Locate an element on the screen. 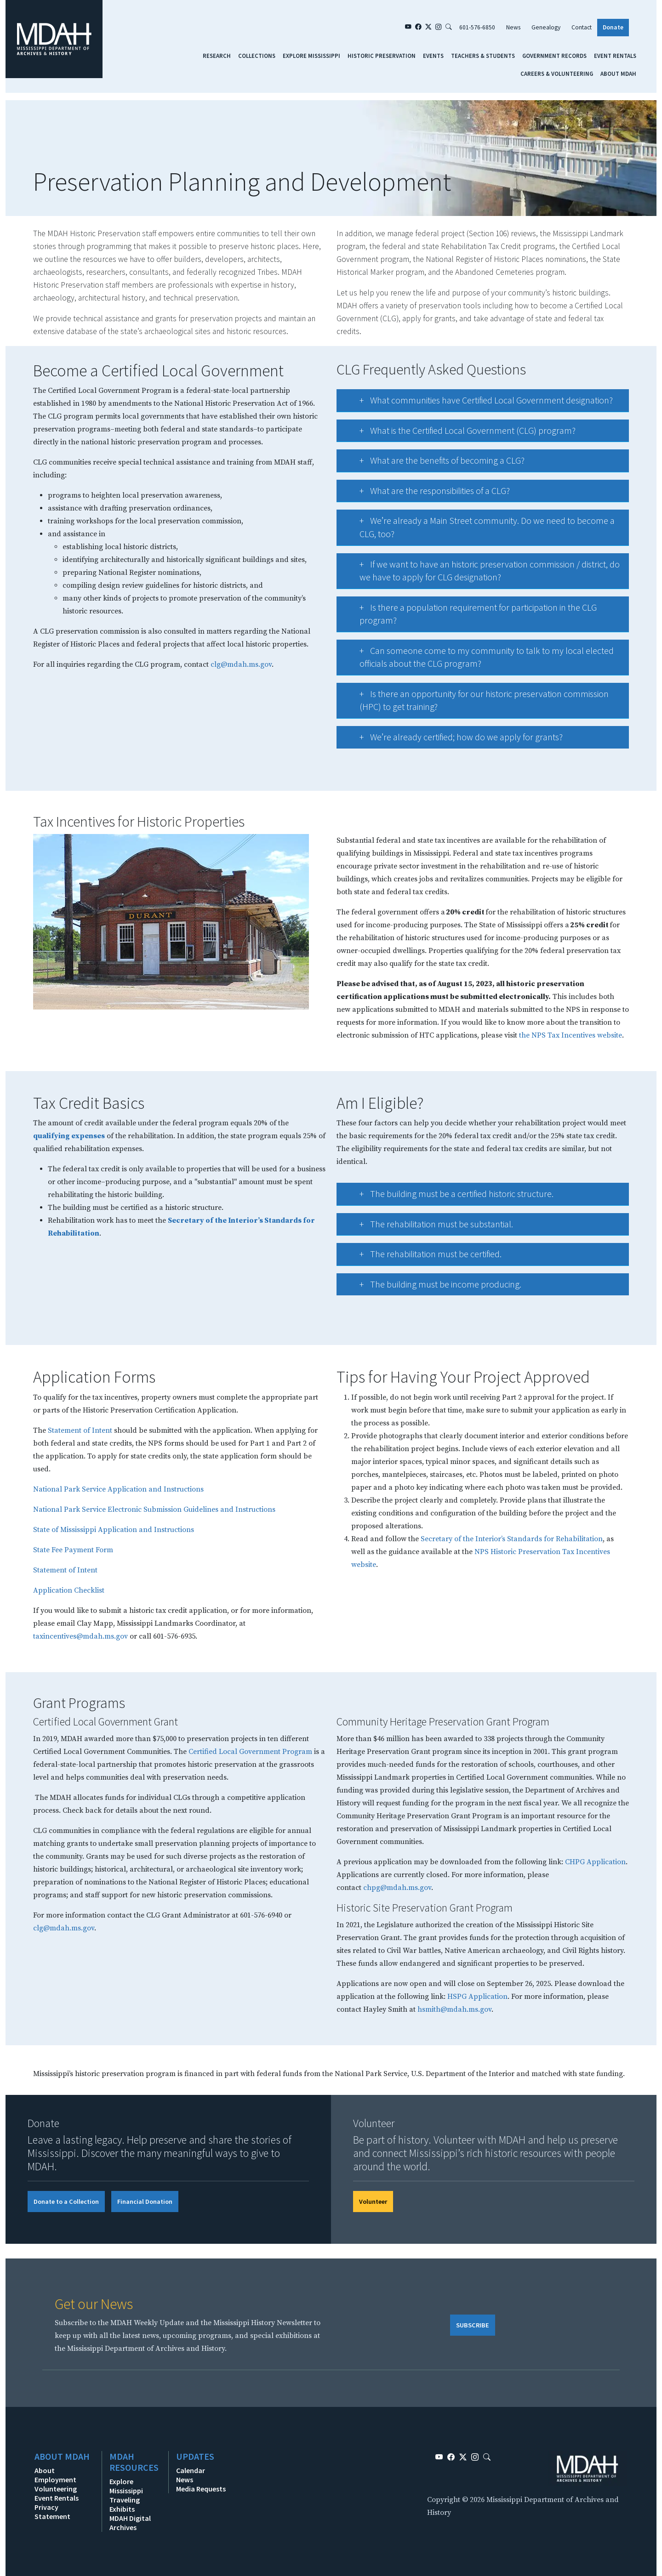 Image resolution: width=662 pixels, height=2576 pixels. Careers & Volunteering is located at coordinates (556, 73).